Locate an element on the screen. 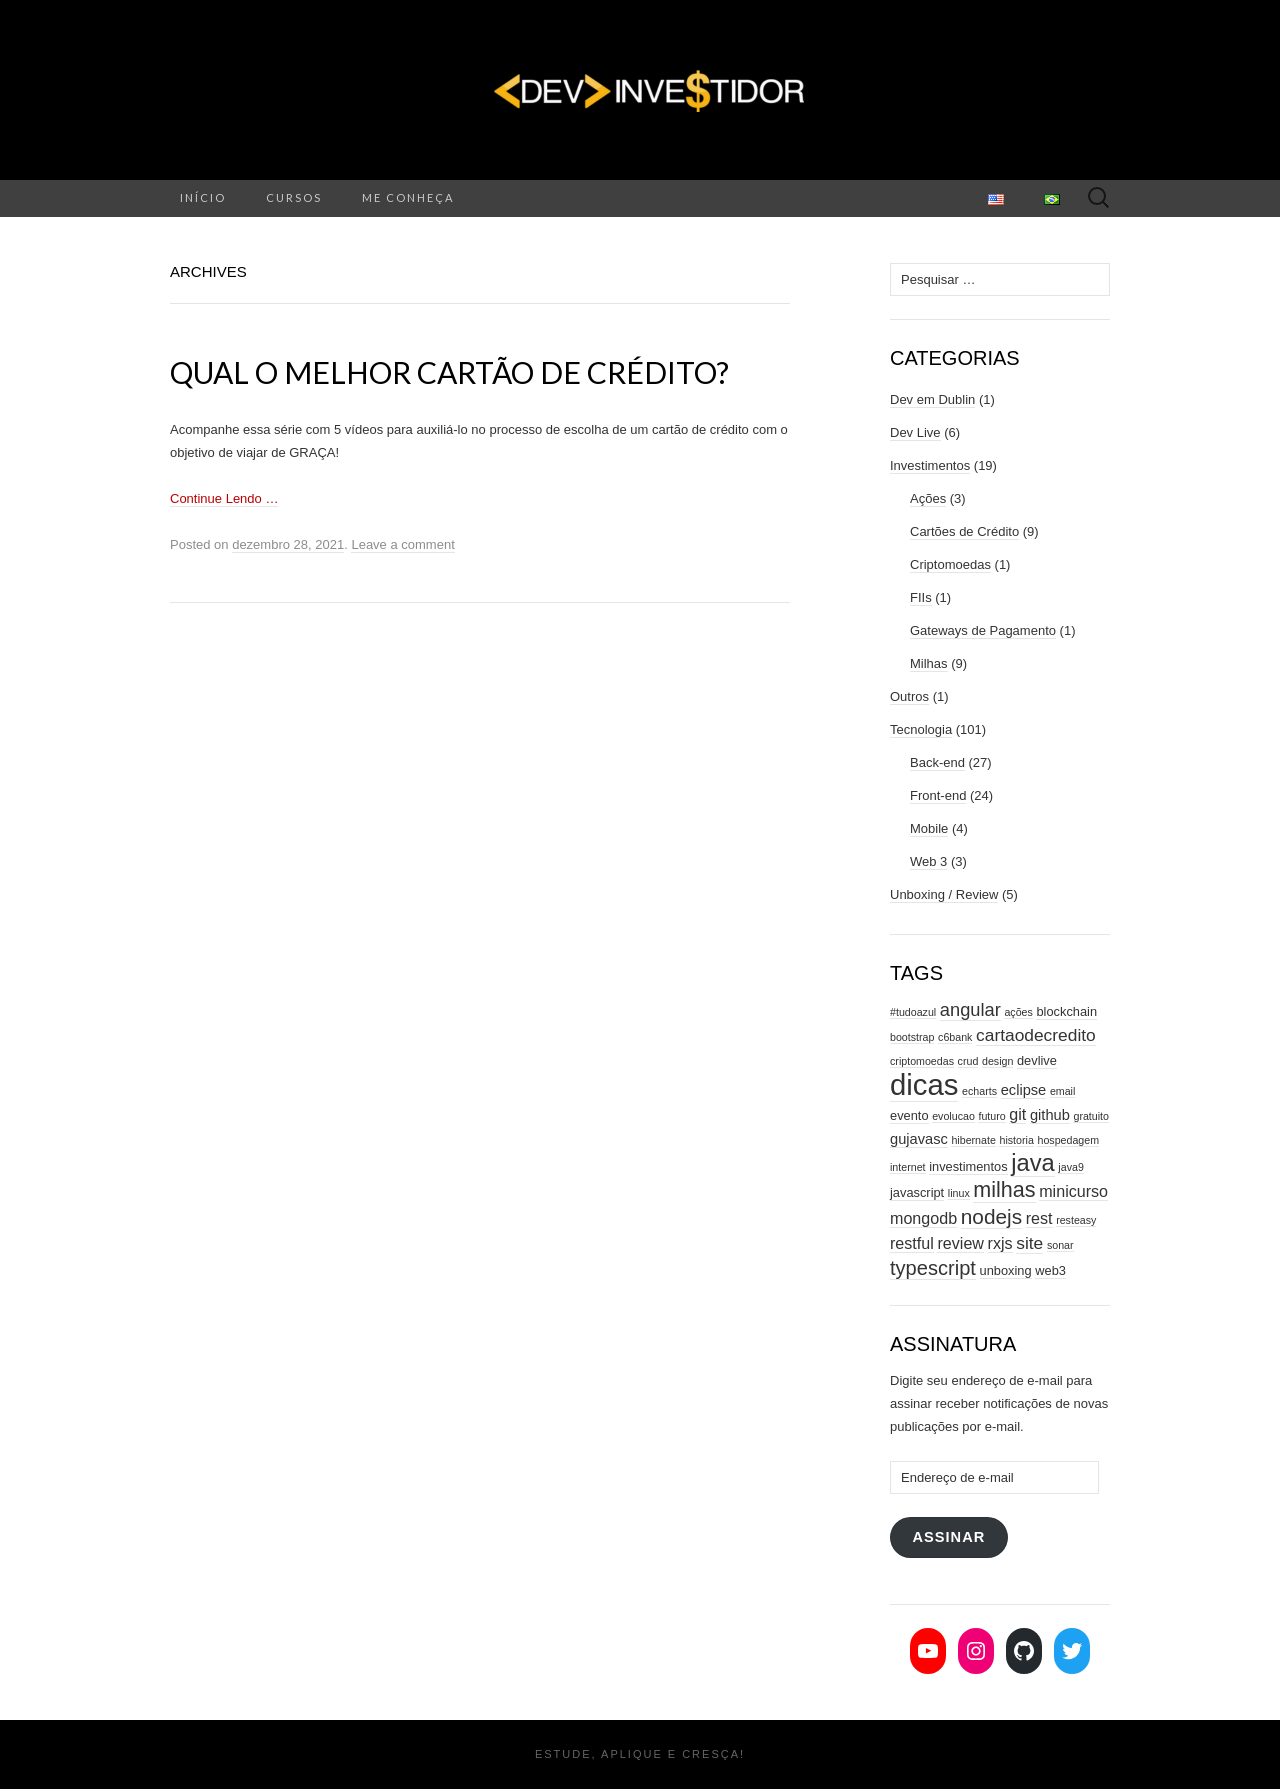  evolucao [evolucao (2 itens)] is located at coordinates (953, 1116).